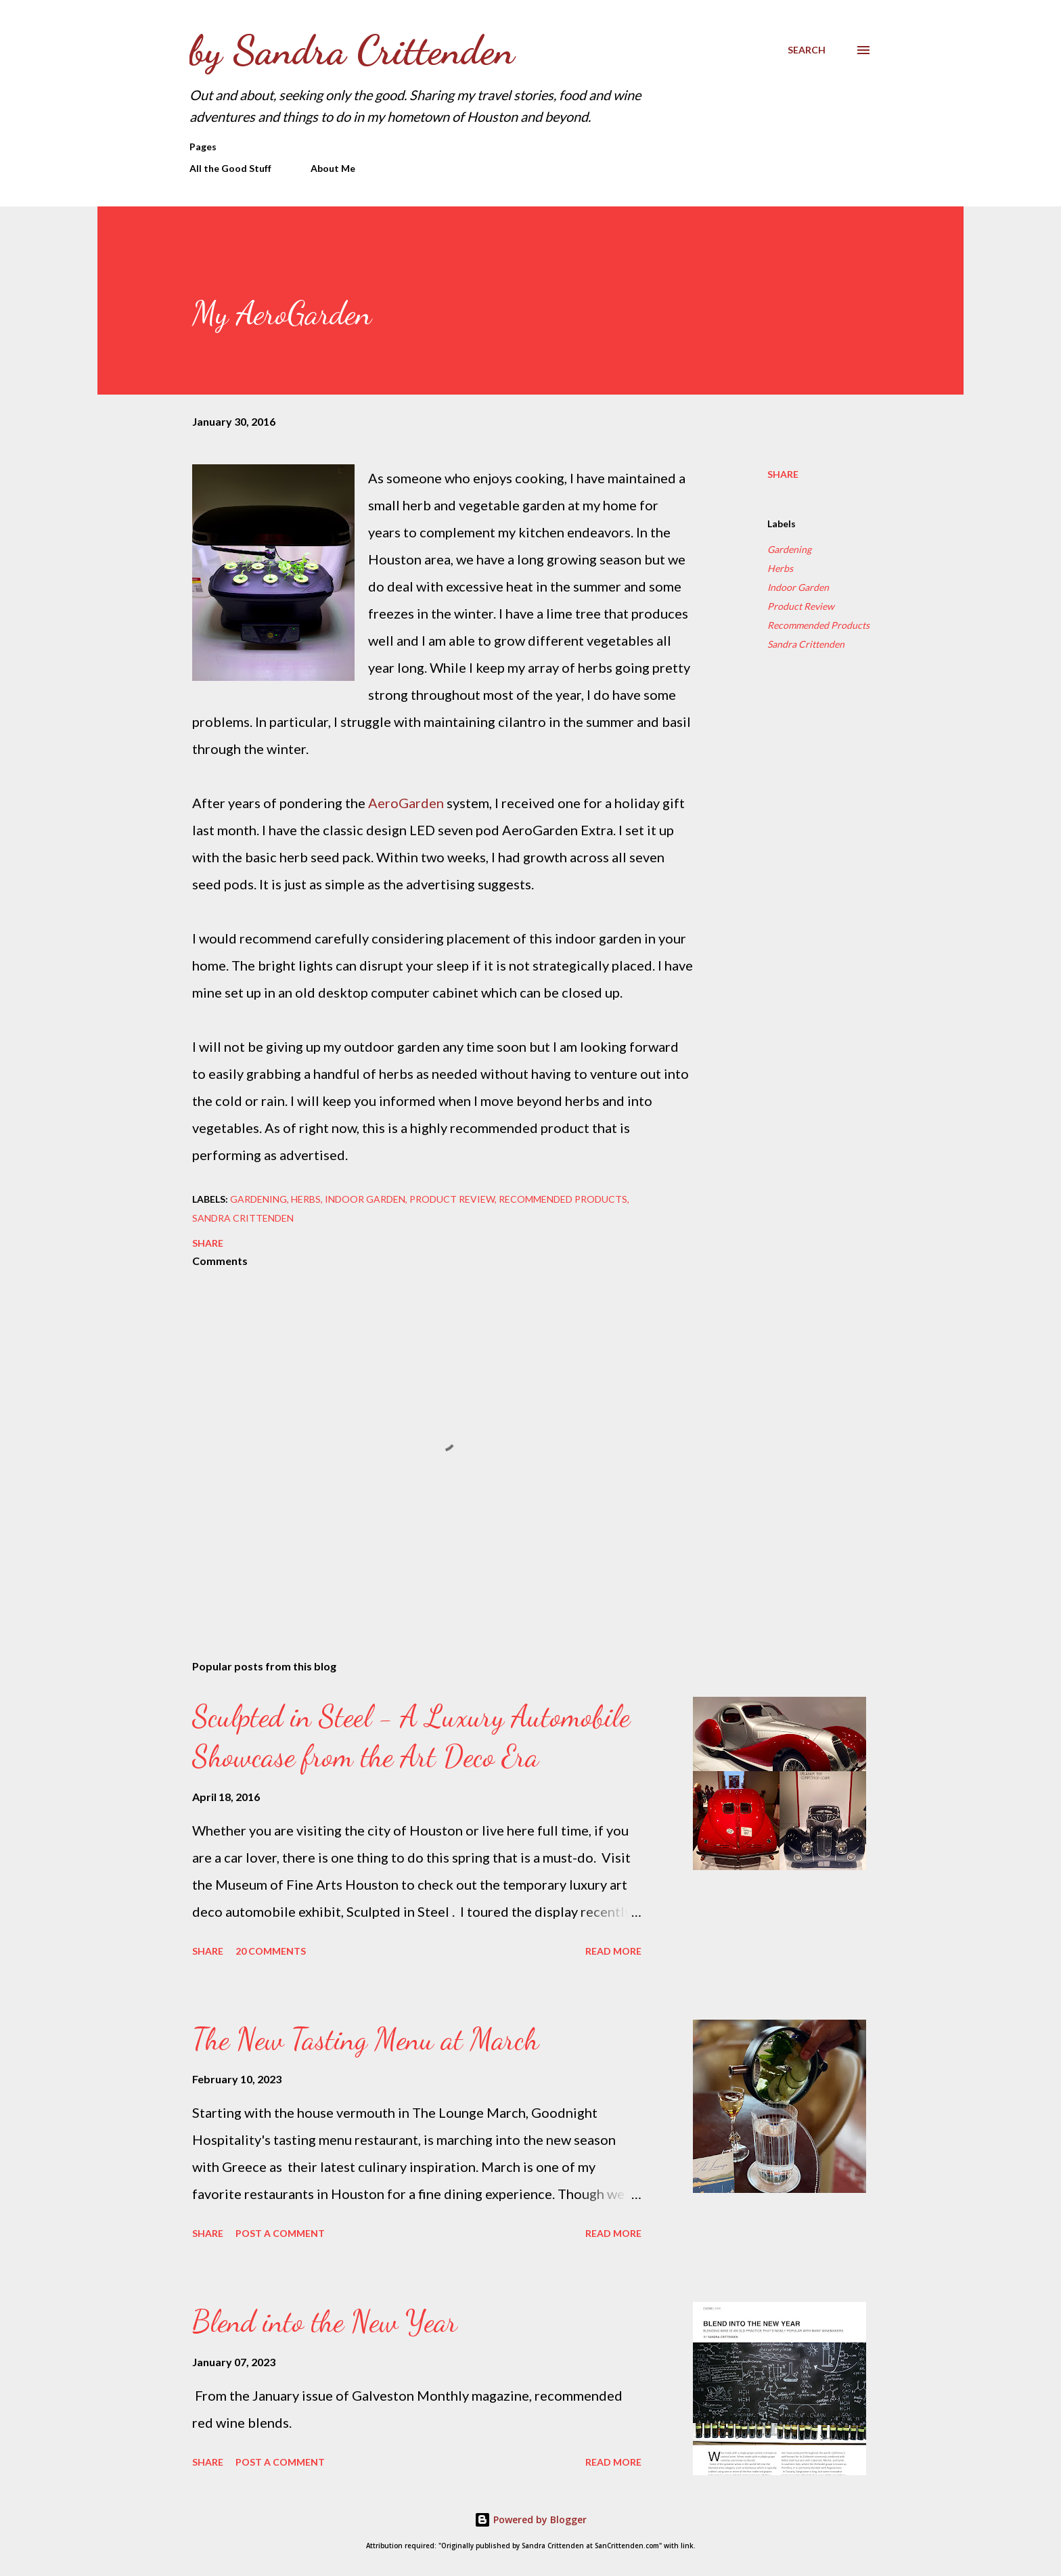 The height and width of the screenshot is (2576, 1061). Describe the element at coordinates (270, 1951) in the screenshot. I see `20 comments` at that location.